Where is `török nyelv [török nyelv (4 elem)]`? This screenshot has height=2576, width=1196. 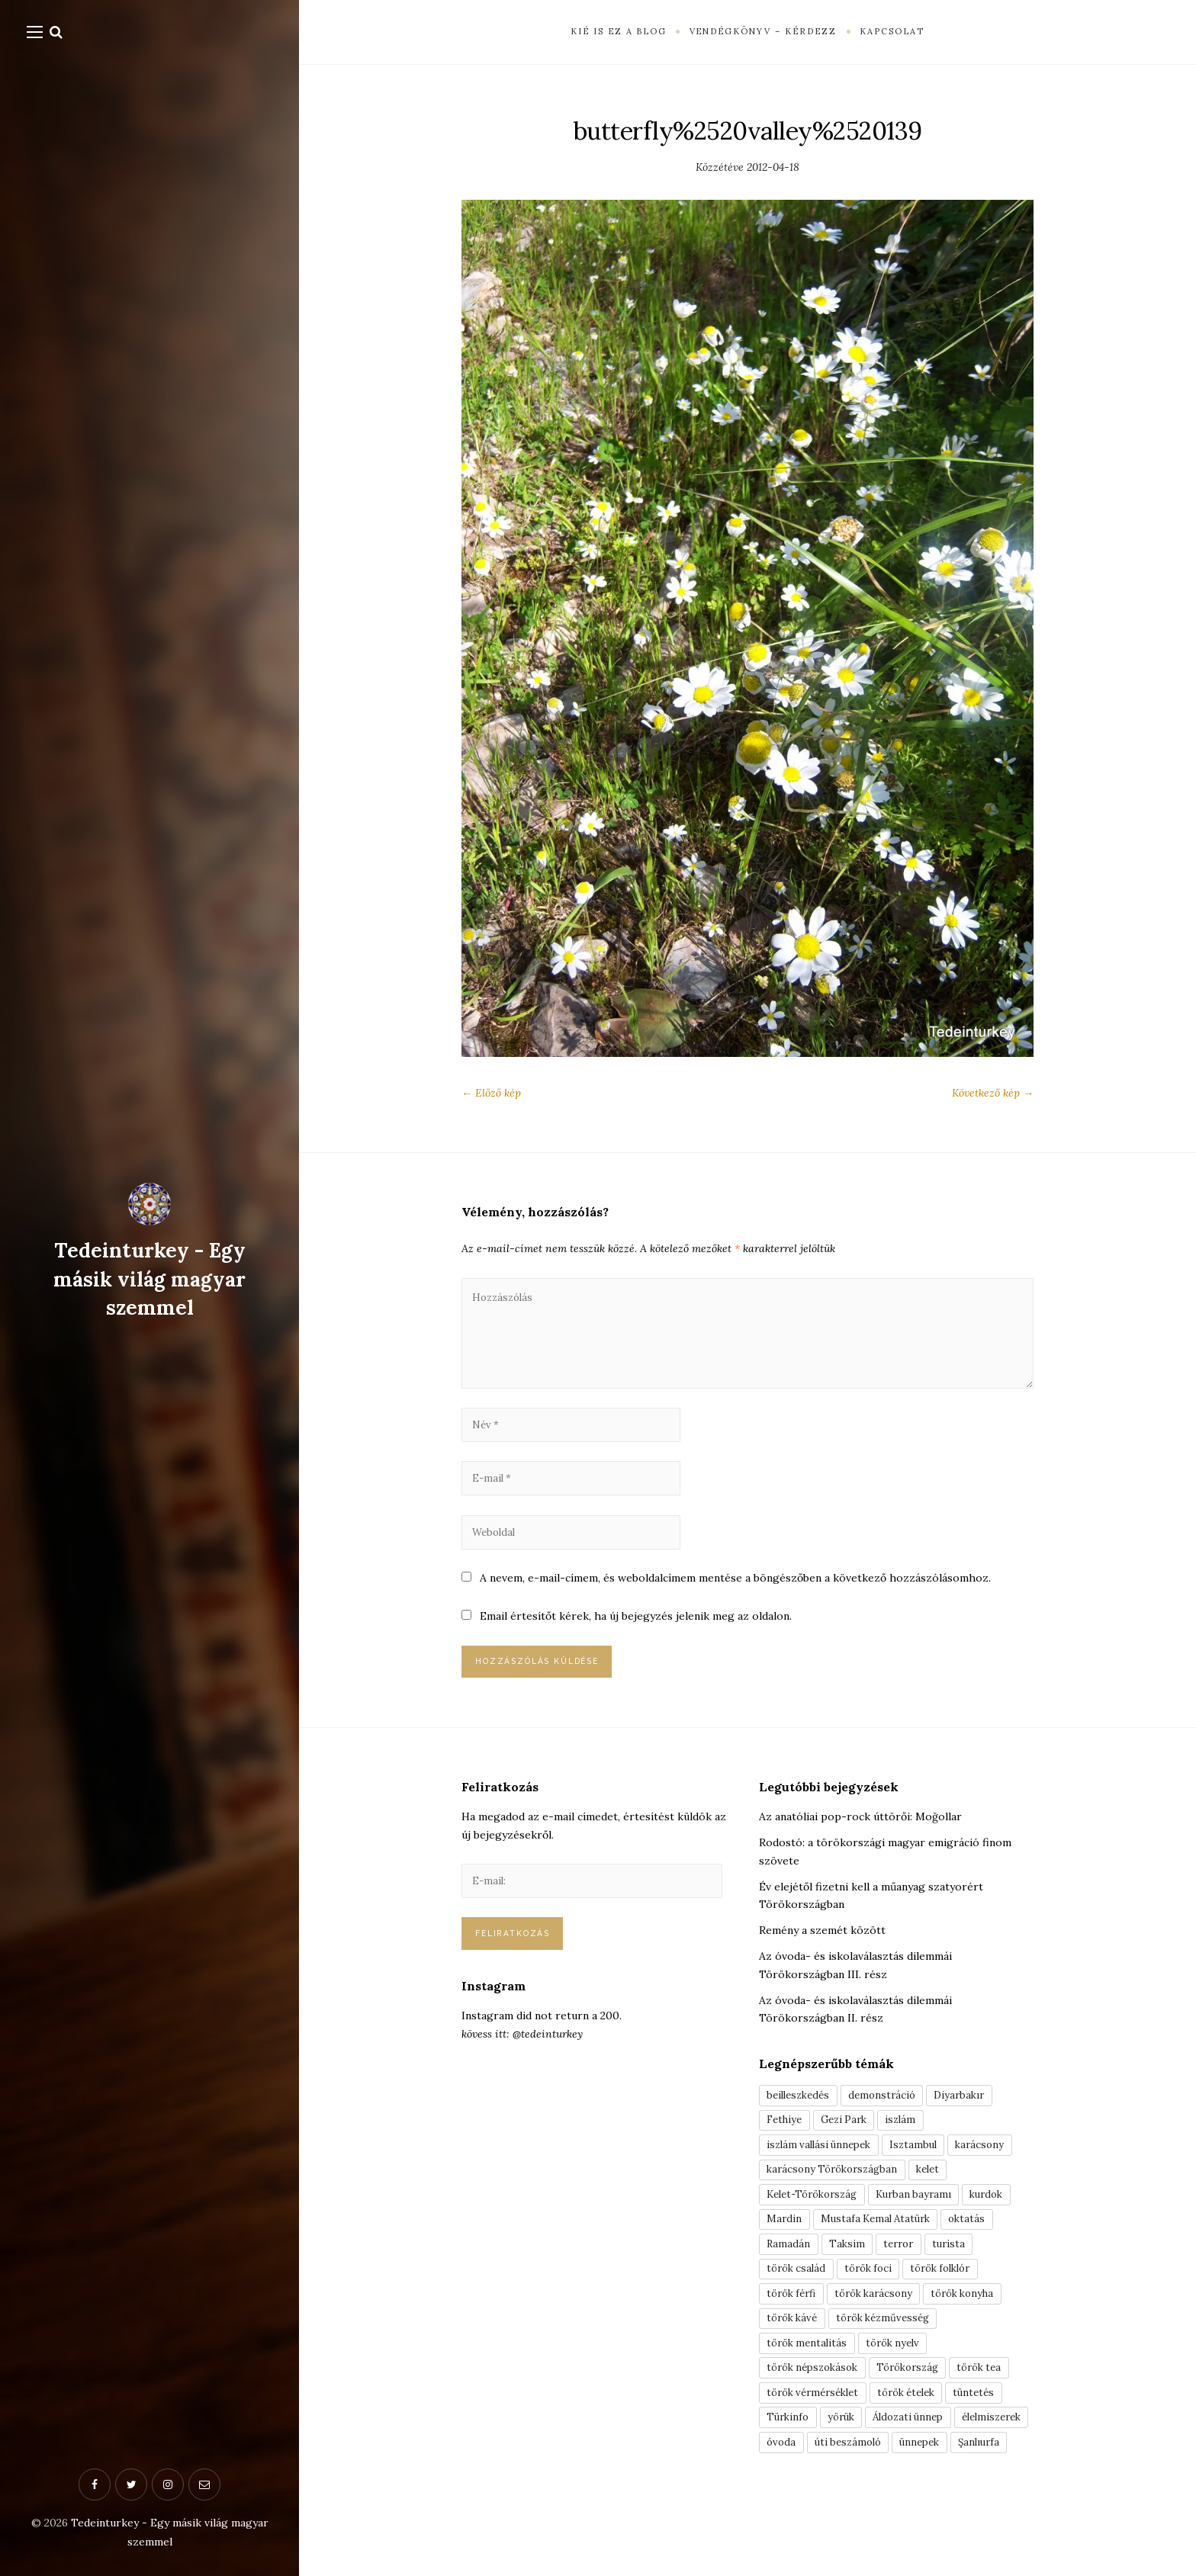
török nyelv [török nyelv (4 elem)] is located at coordinates (902, 2378).